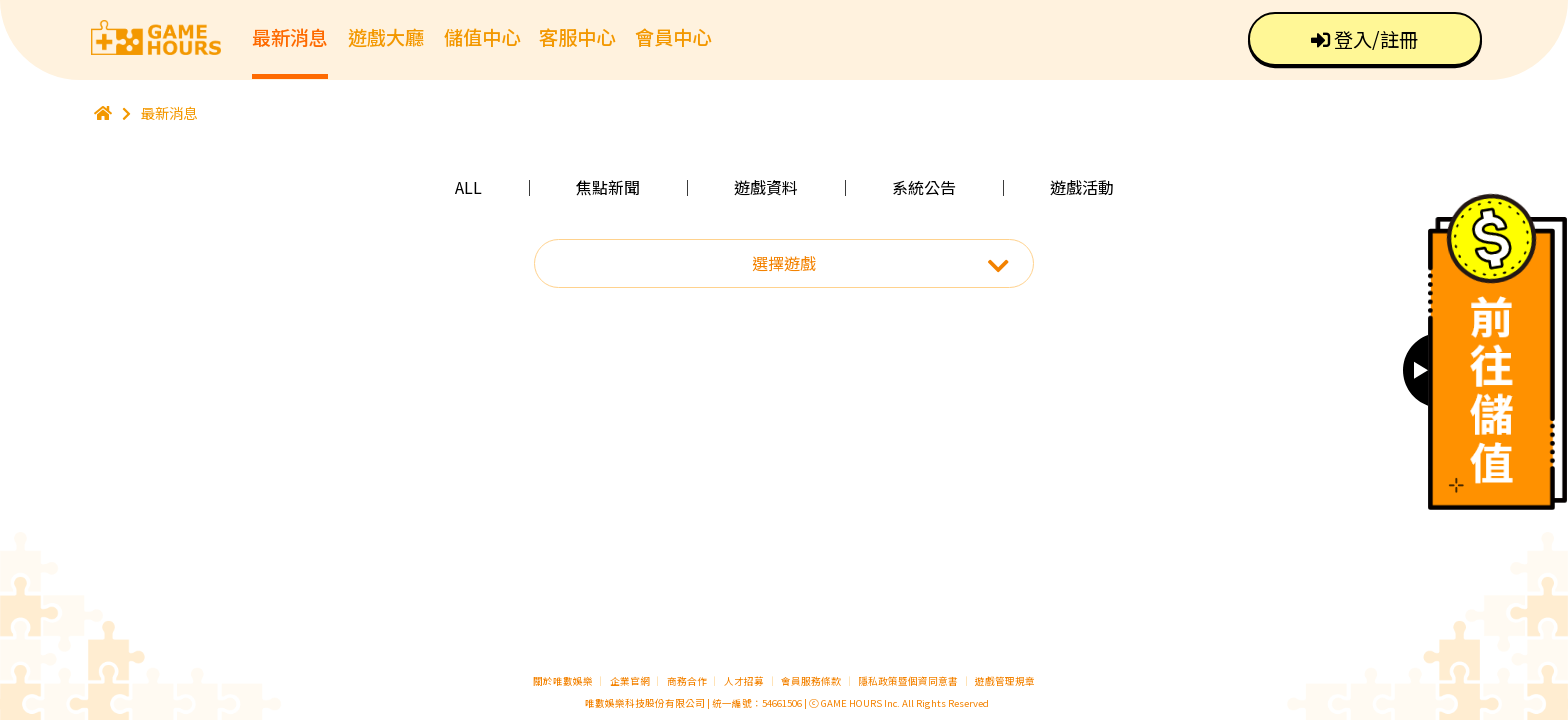 The width and height of the screenshot is (1568, 720). Describe the element at coordinates (1082, 187) in the screenshot. I see `遊戲活動` at that location.